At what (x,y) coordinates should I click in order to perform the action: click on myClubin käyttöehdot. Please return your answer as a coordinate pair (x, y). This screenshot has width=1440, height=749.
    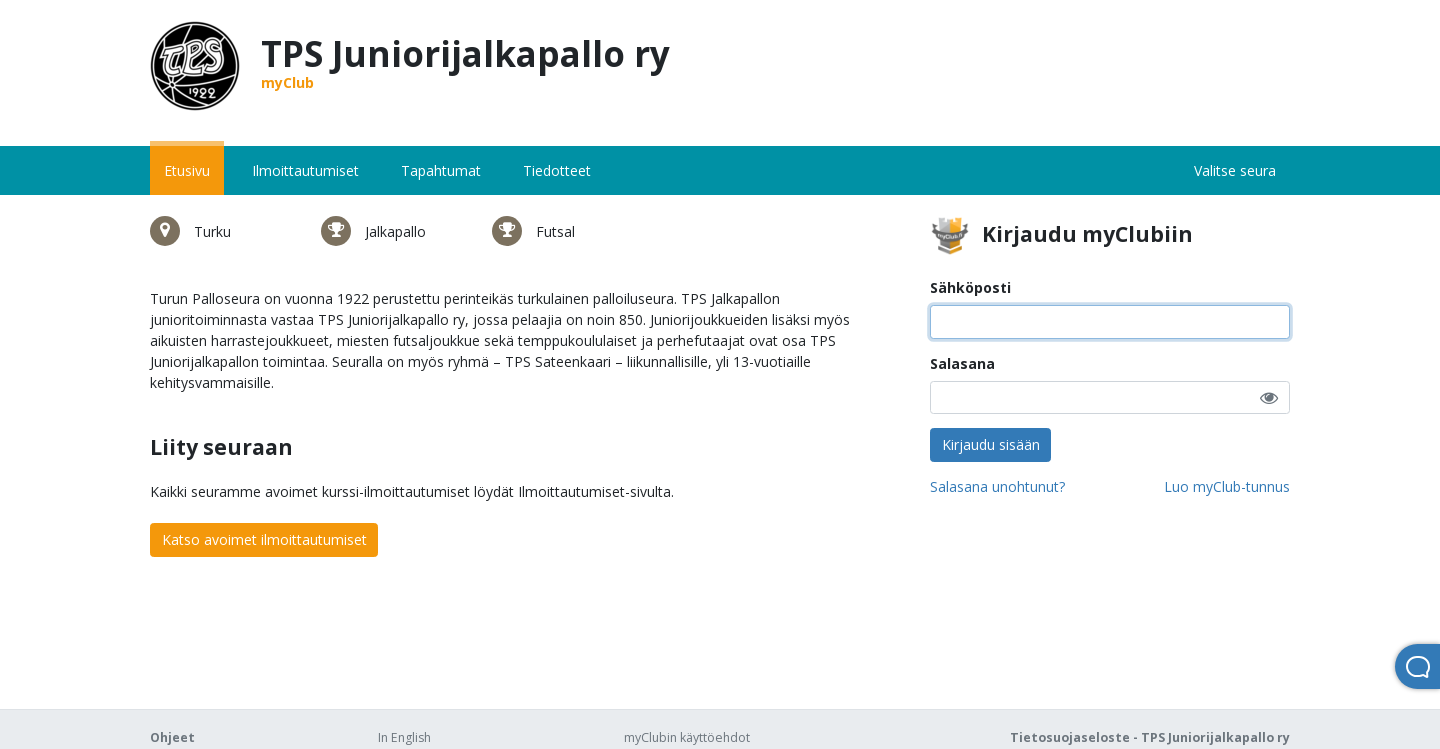
    Looking at the image, I should click on (687, 737).